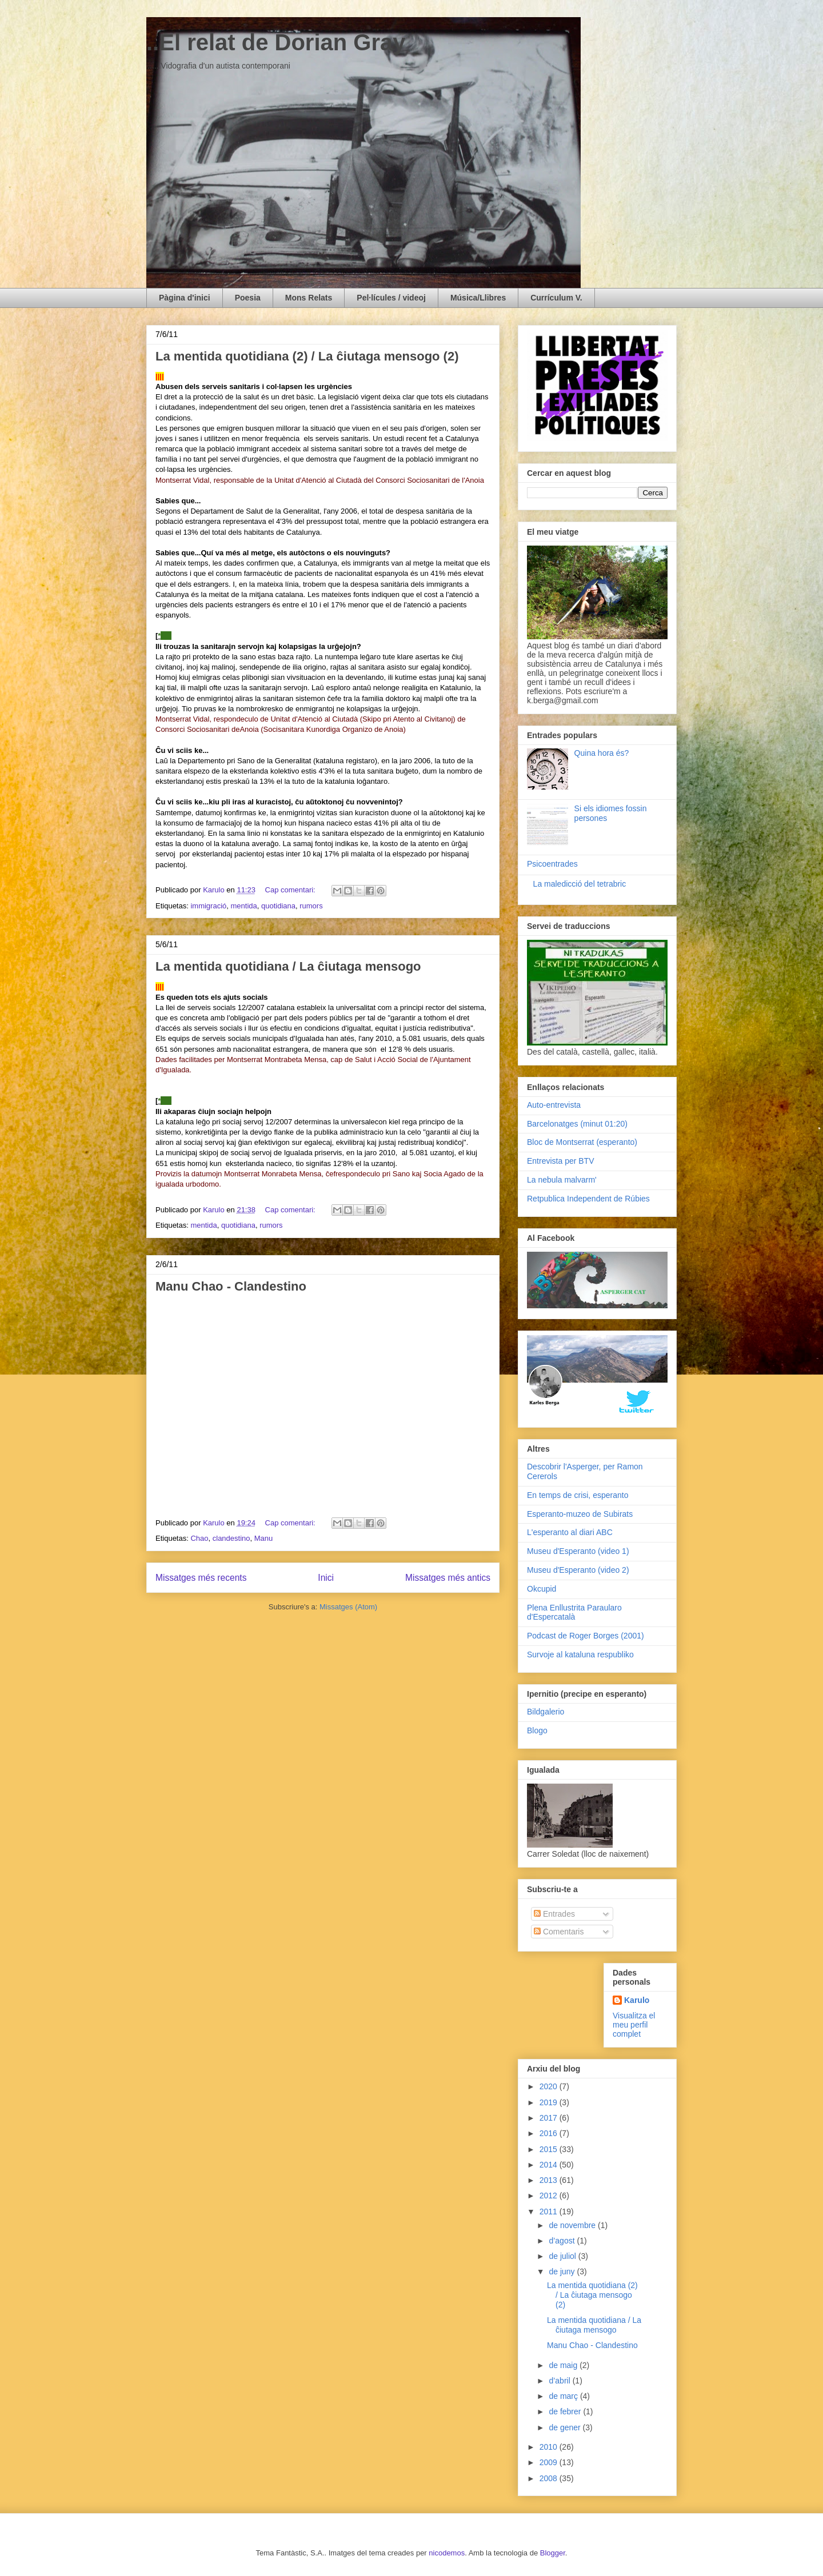  I want to click on La mentida quotidiana (2) / La ĉiutaga mensogo (2), so click(307, 356).